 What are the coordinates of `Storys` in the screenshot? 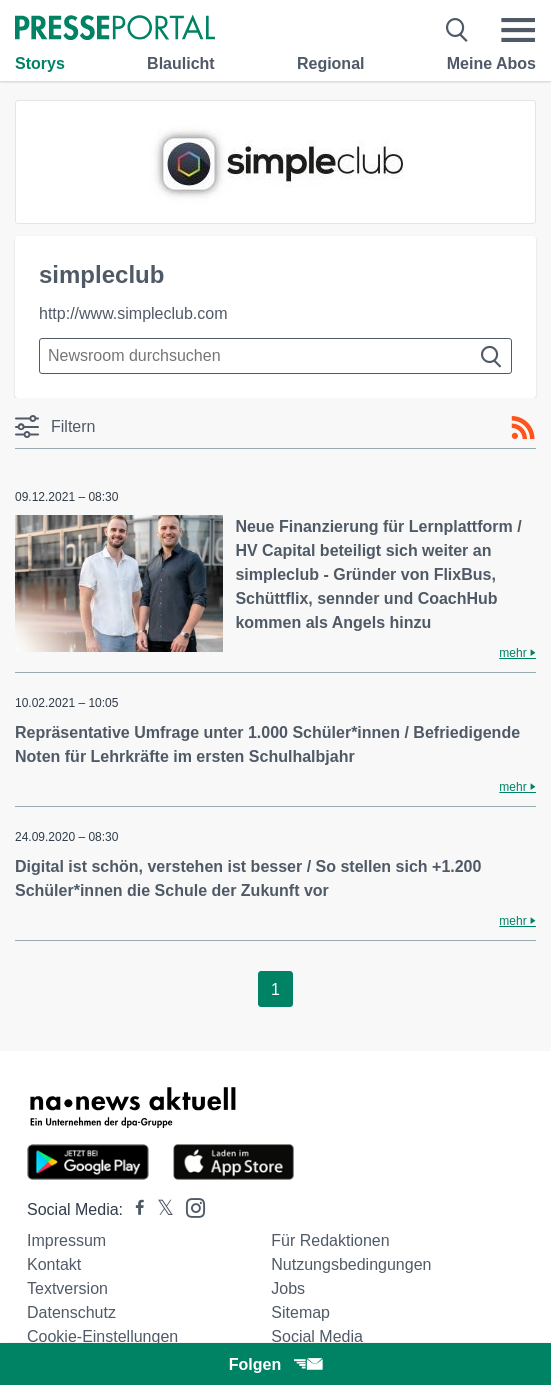 It's located at (40, 63).